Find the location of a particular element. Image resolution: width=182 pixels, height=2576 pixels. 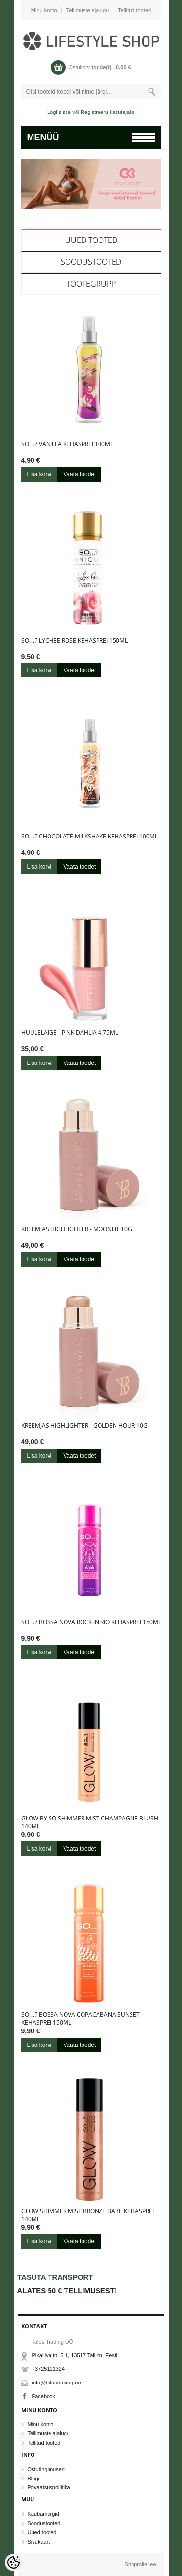

Kaubamärgid is located at coordinates (43, 2514).